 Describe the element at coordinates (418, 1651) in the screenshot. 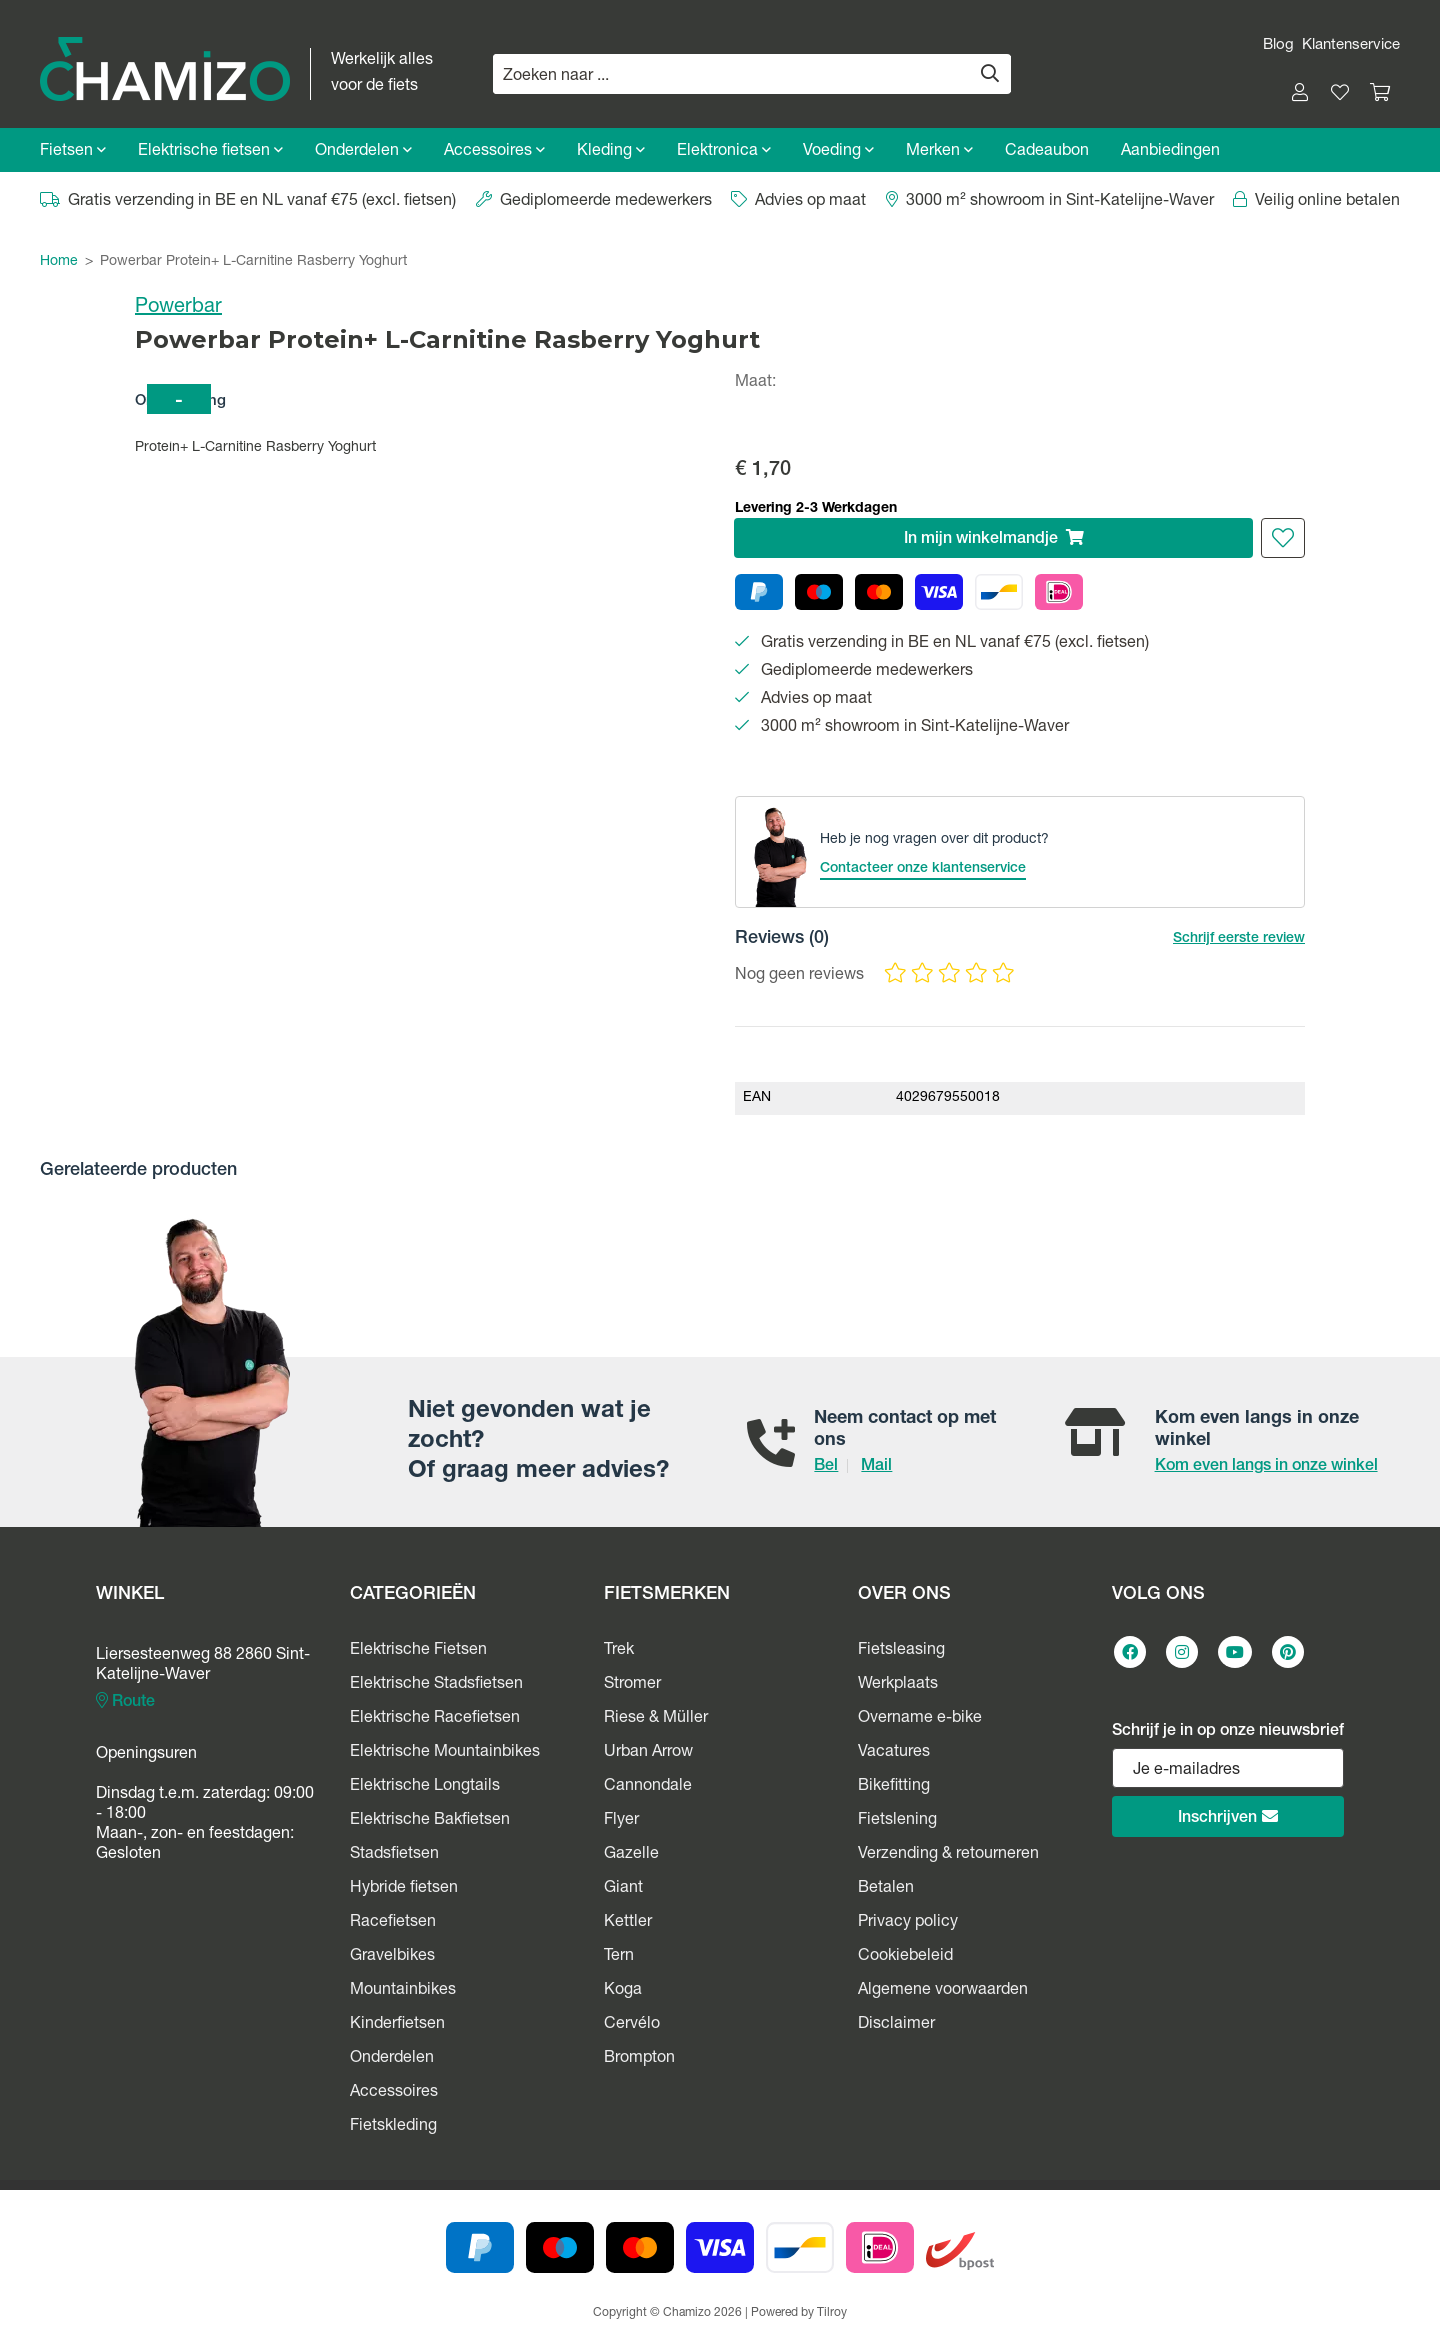

I see `Elektrische Fietsen` at that location.